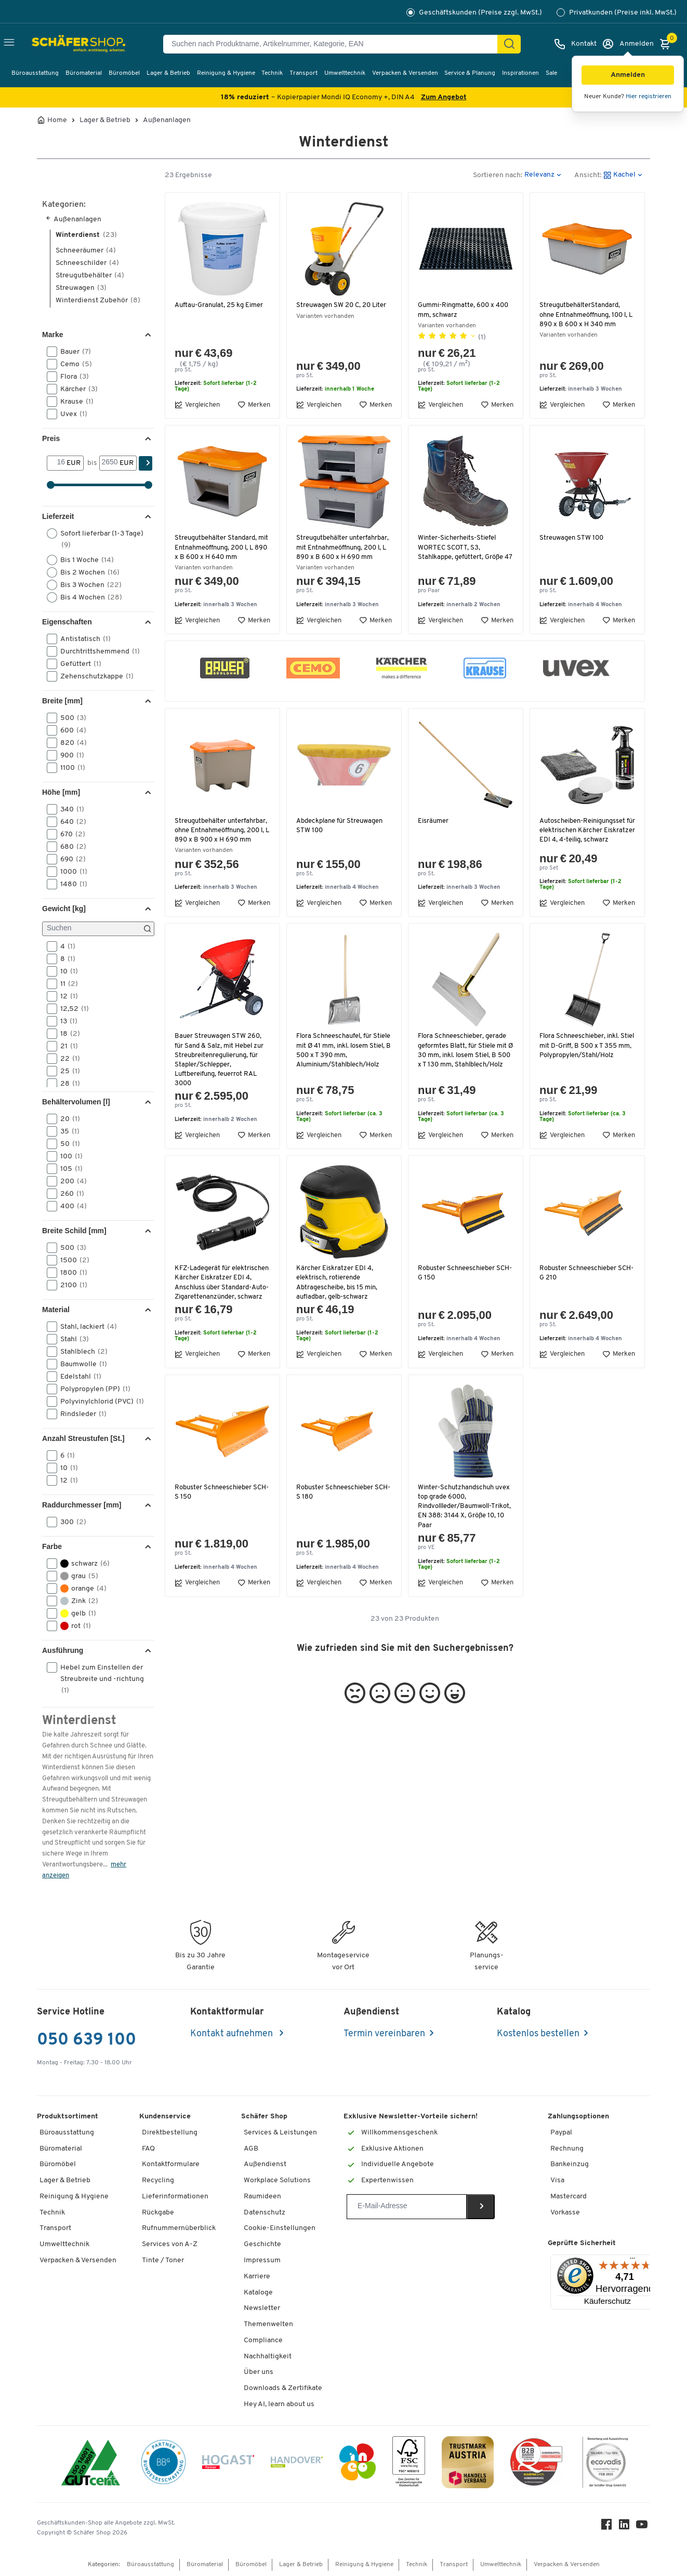 The width and height of the screenshot is (687, 2576). What do you see at coordinates (148, 2149) in the screenshot?
I see `FAQ` at bounding box center [148, 2149].